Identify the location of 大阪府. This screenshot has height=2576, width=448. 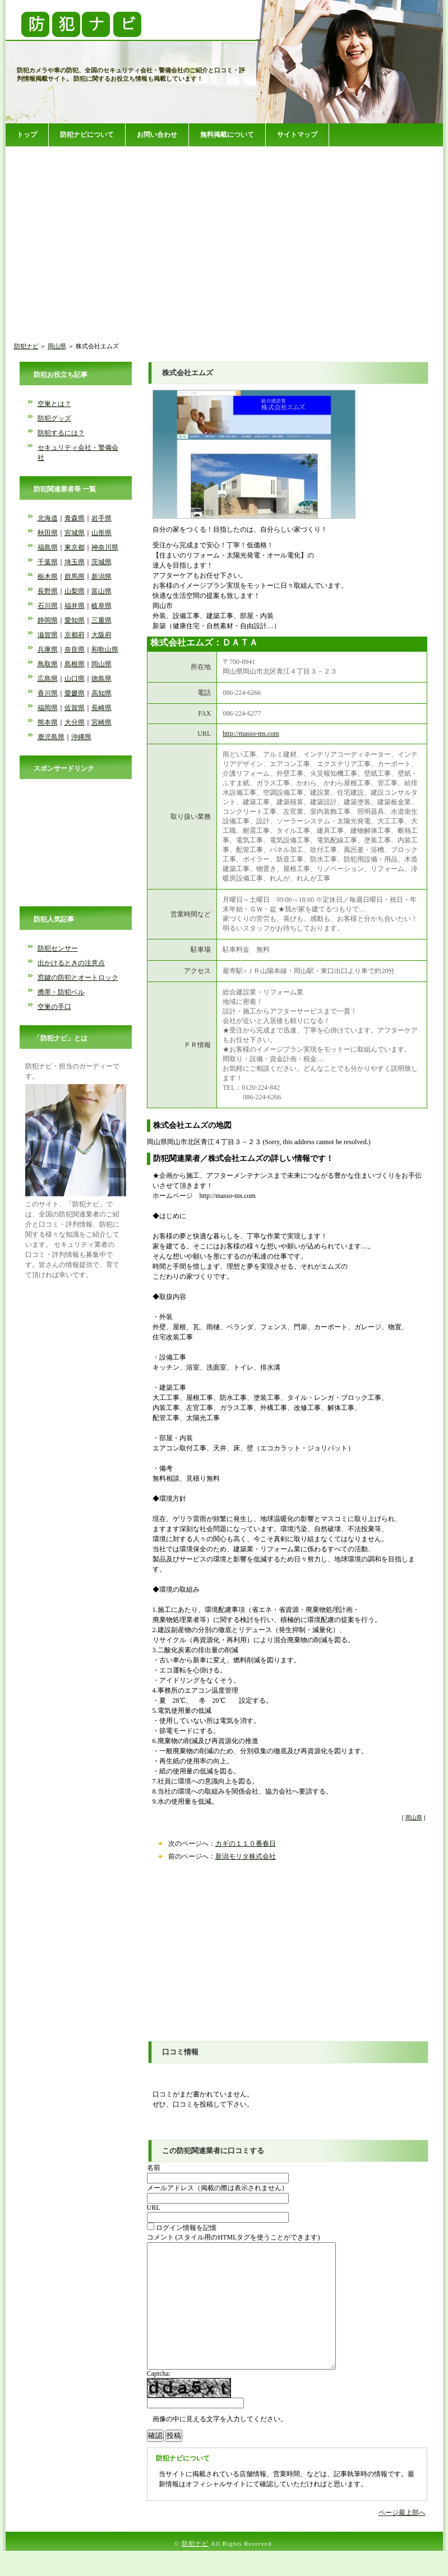
(101, 635).